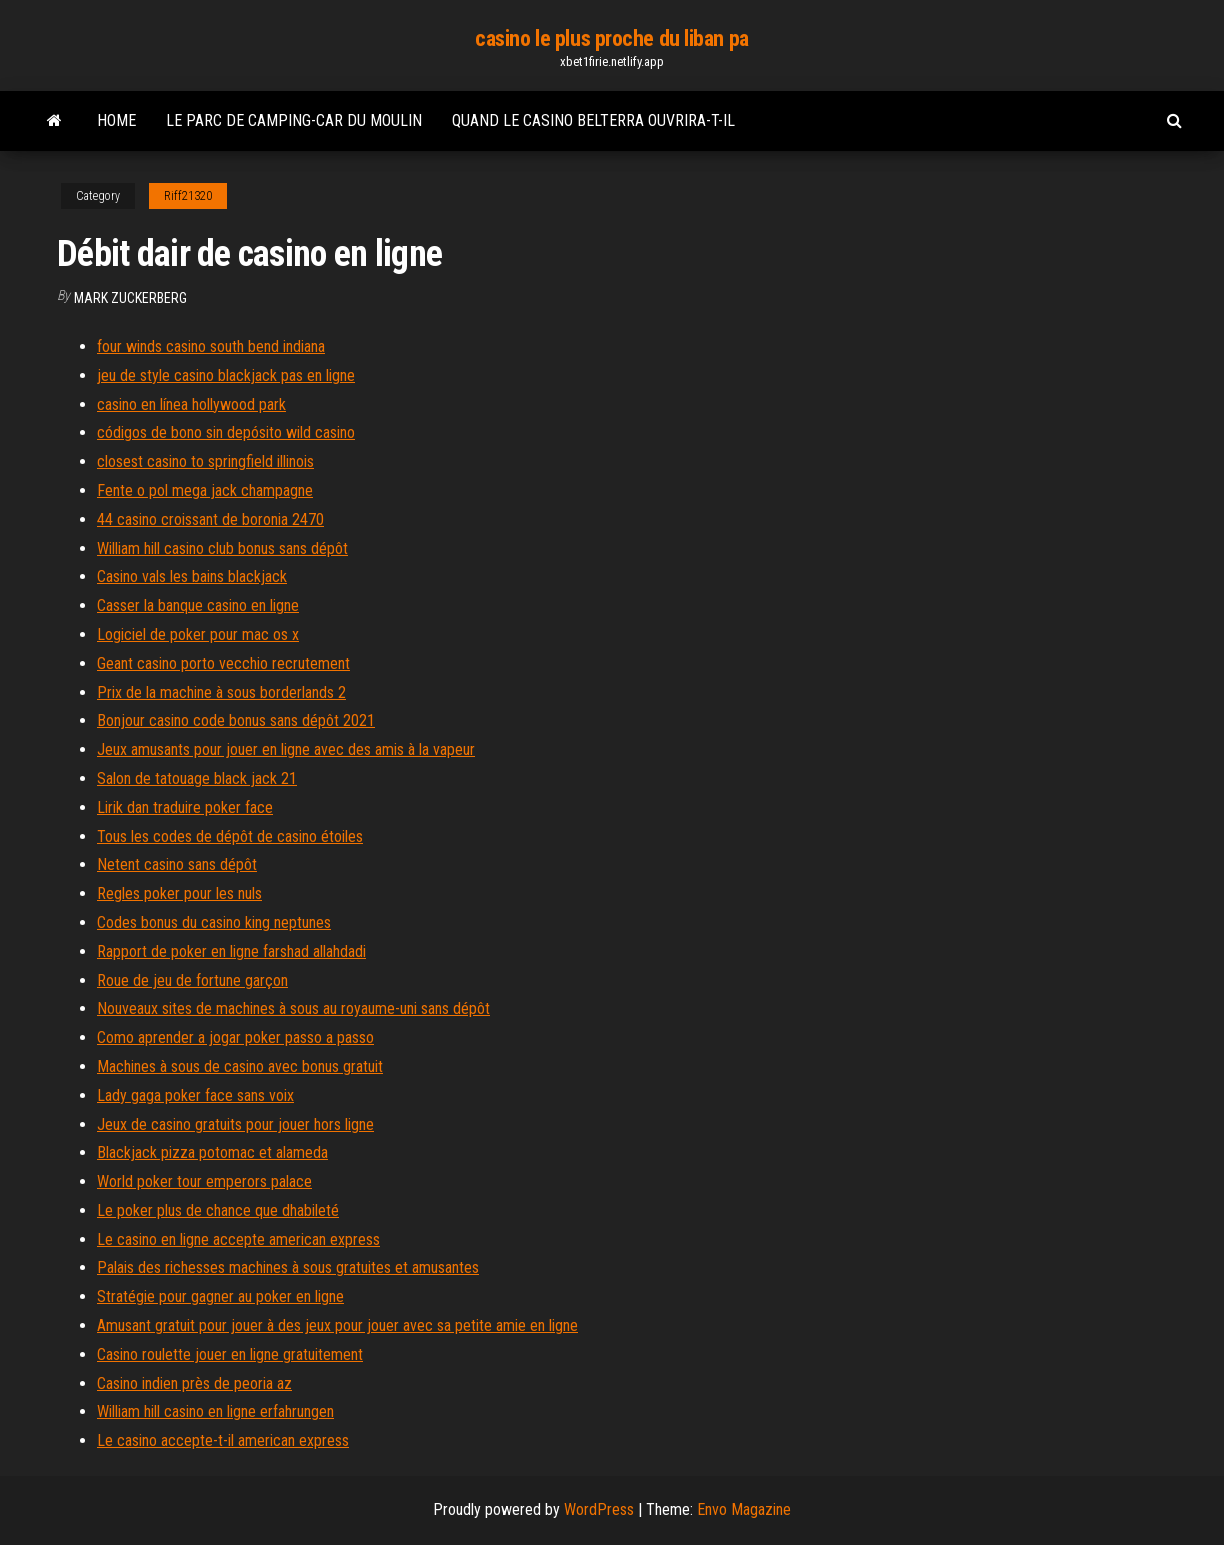 This screenshot has height=1545, width=1224. Describe the element at coordinates (235, 1124) in the screenshot. I see `Jeux de casino gratuits pour jouer hors ligne` at that location.